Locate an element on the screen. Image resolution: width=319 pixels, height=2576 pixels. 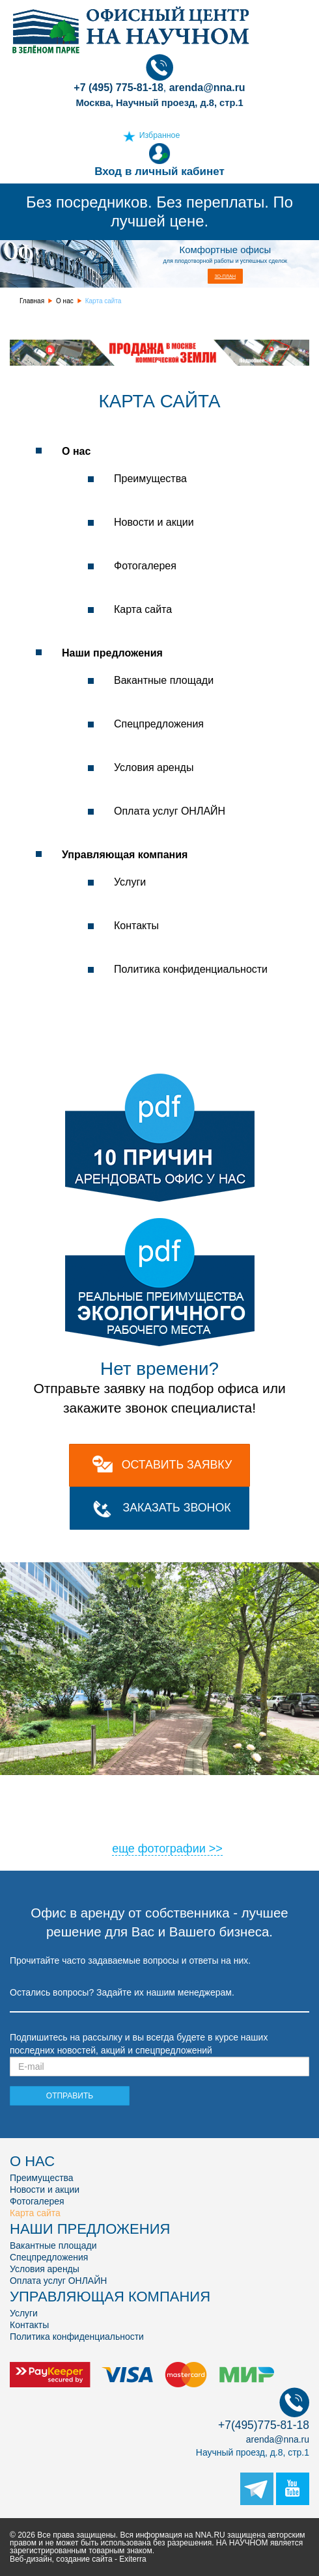
11 [tab] is located at coordinates (208, 1784).